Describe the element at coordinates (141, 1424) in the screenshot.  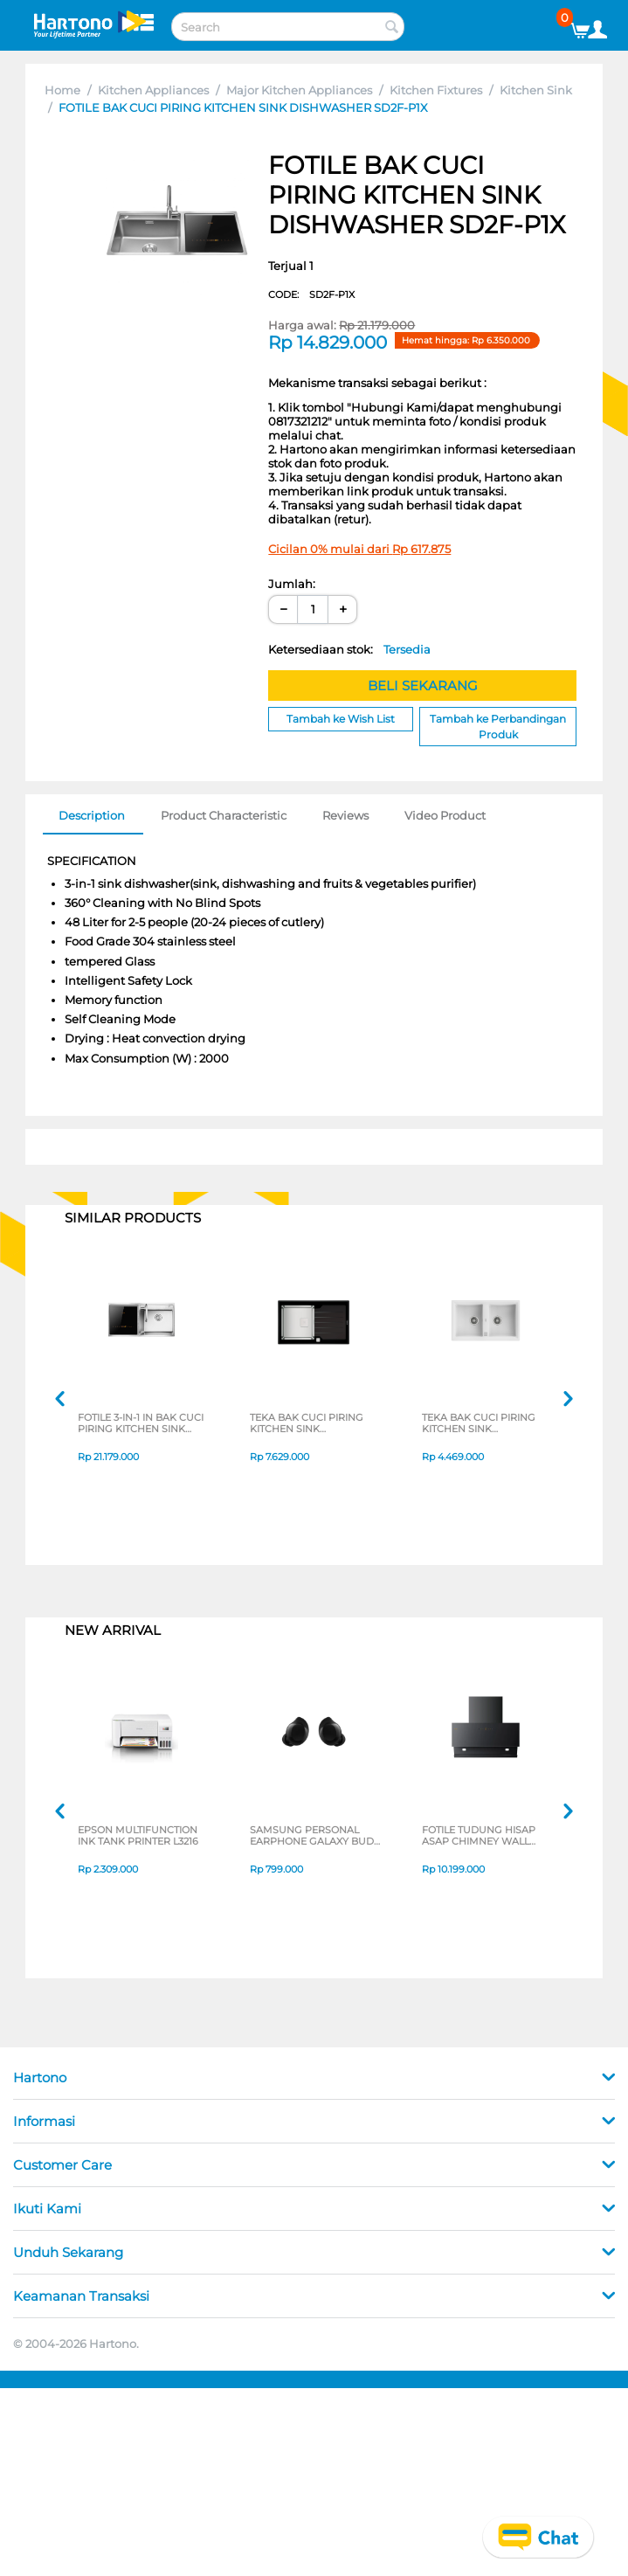
I see `FOTILE 3-IN-1 IN BAK CUCI PIRING KITCHEN SINK DISHWASHER SD2F-P1XL` at that location.